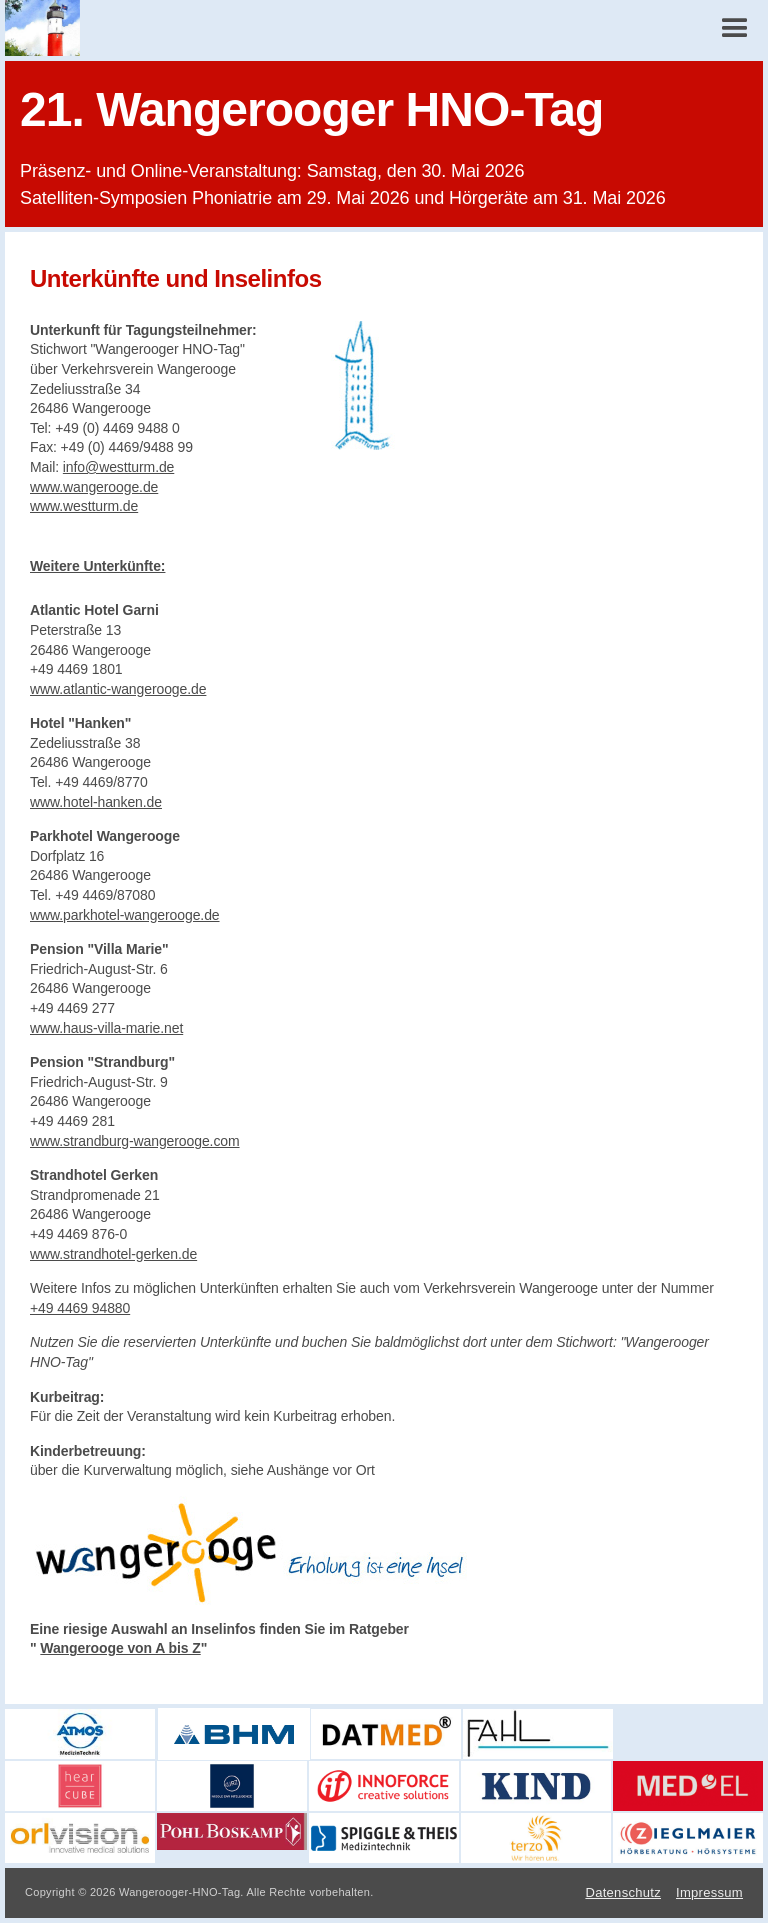  Describe the element at coordinates (84, 506) in the screenshot. I see `www.westturm.de` at that location.